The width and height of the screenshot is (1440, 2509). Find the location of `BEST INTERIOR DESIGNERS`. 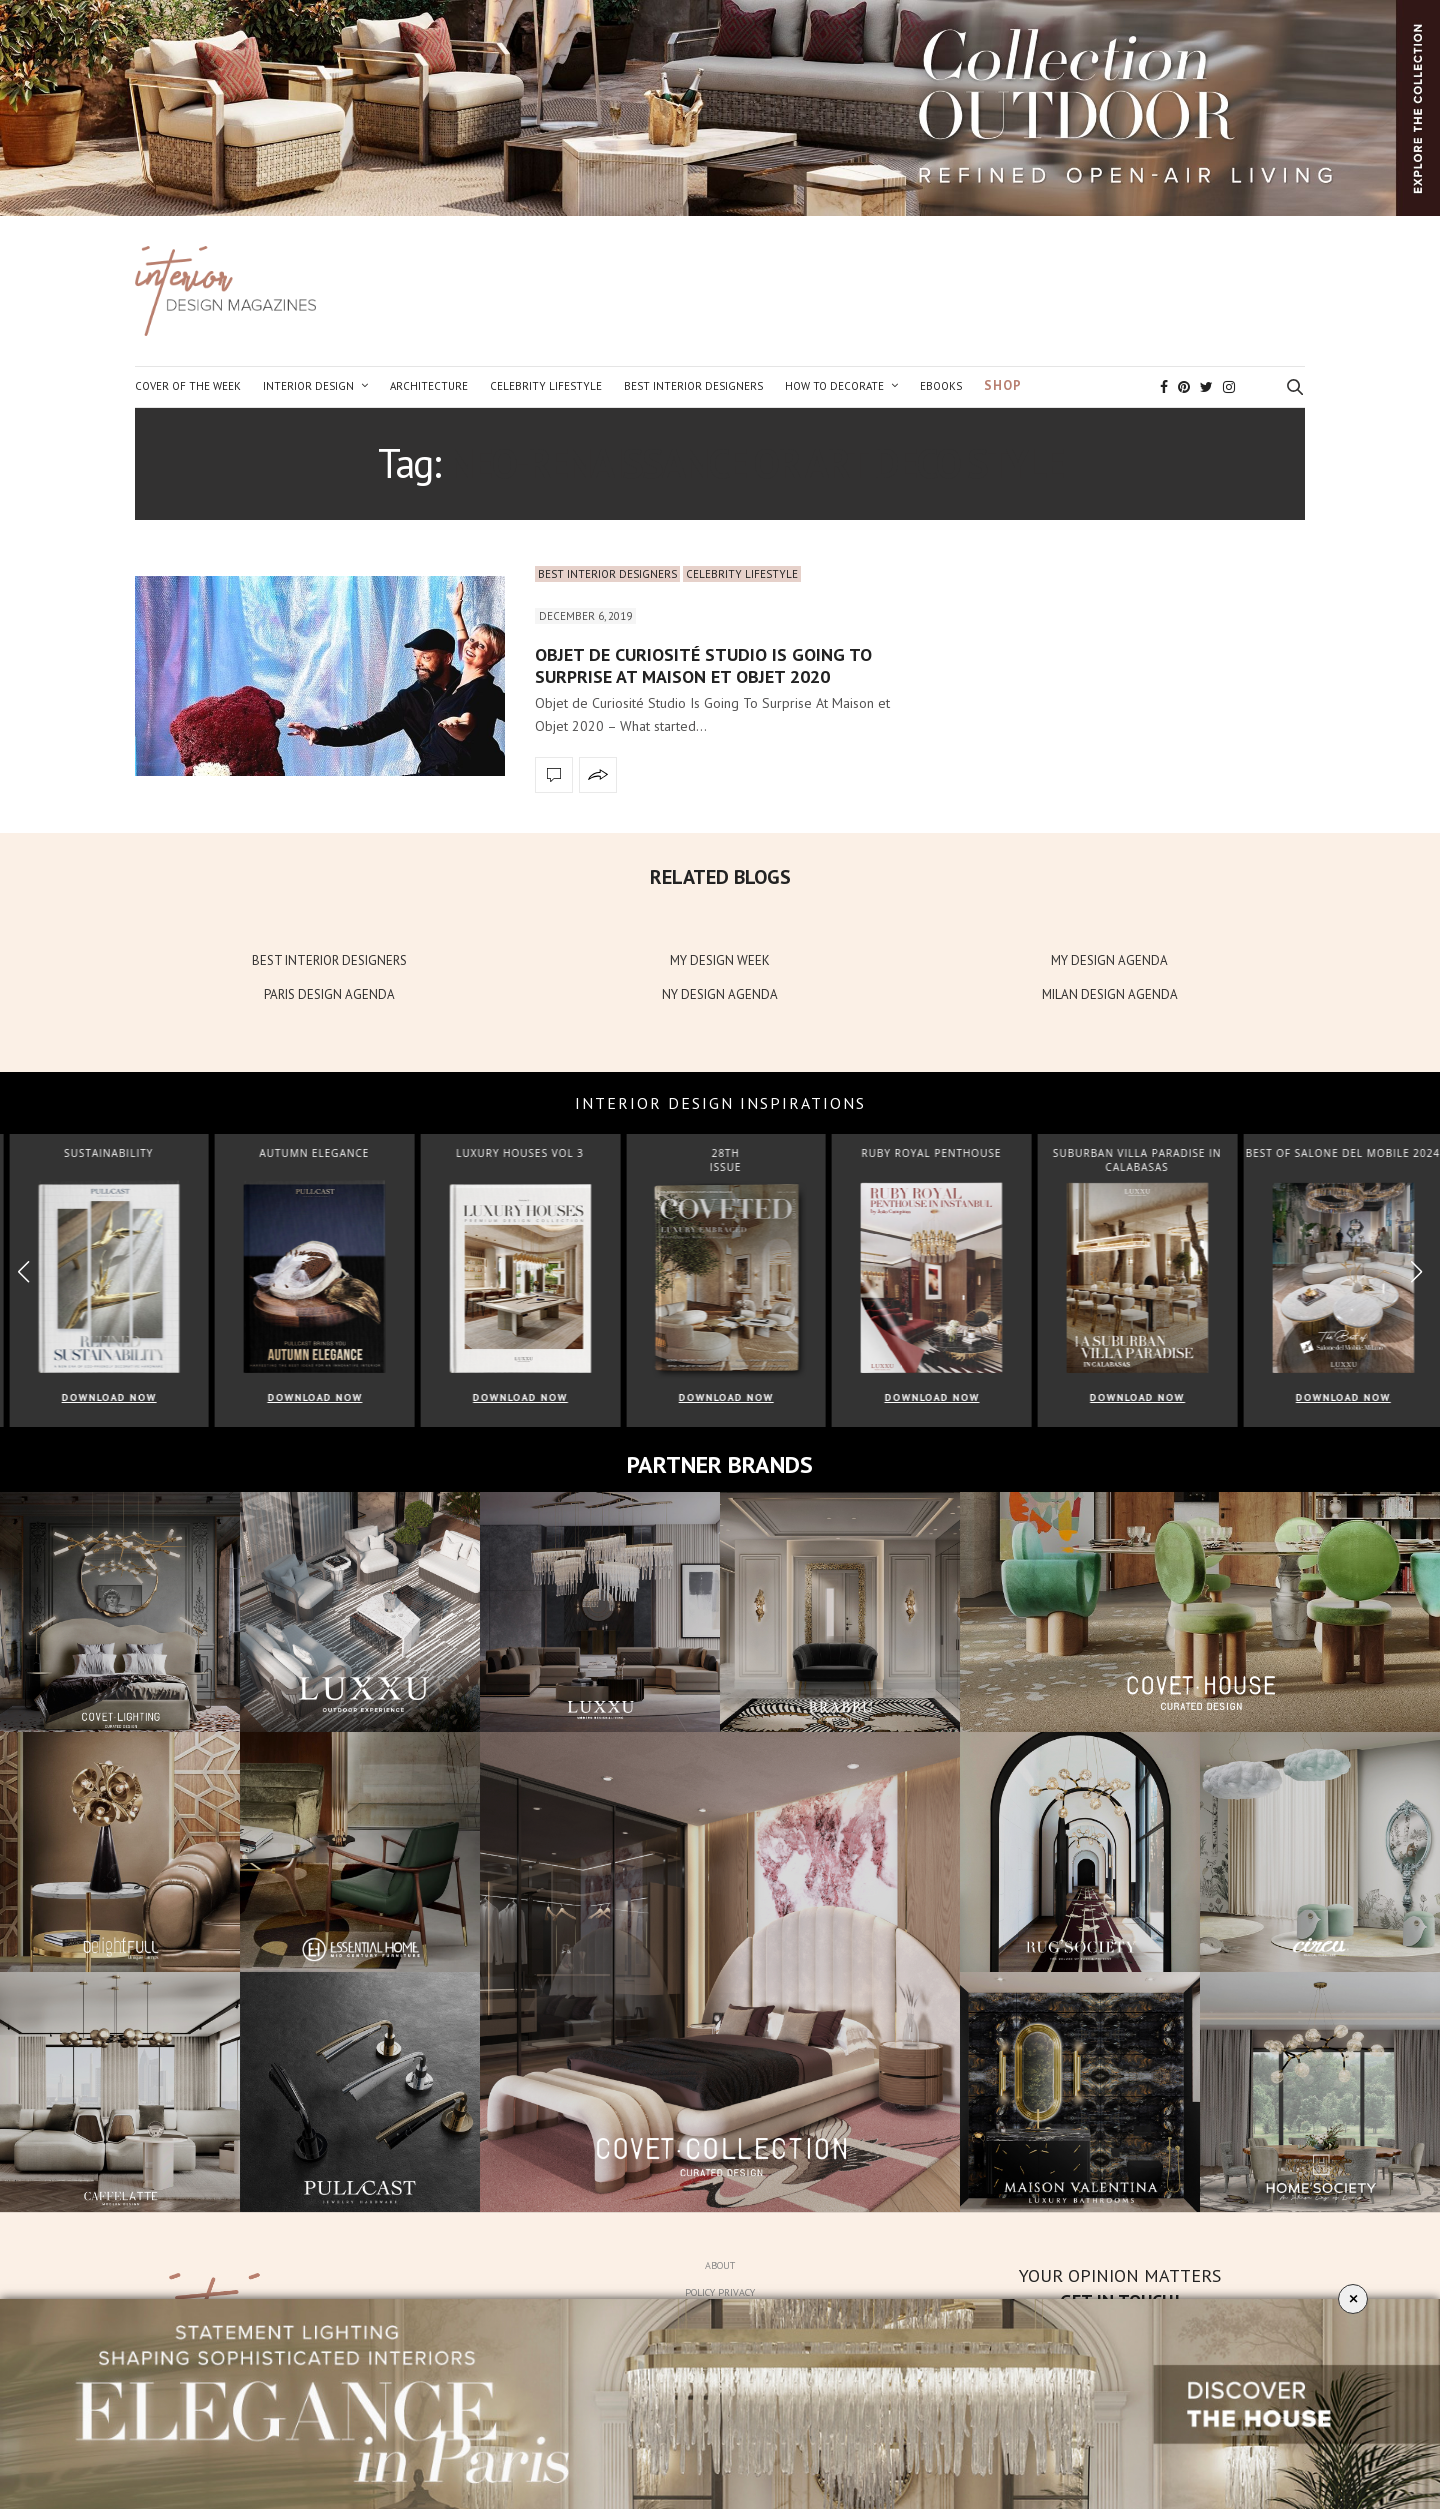

BEST INTERIOR DESIGNERS is located at coordinates (329, 960).